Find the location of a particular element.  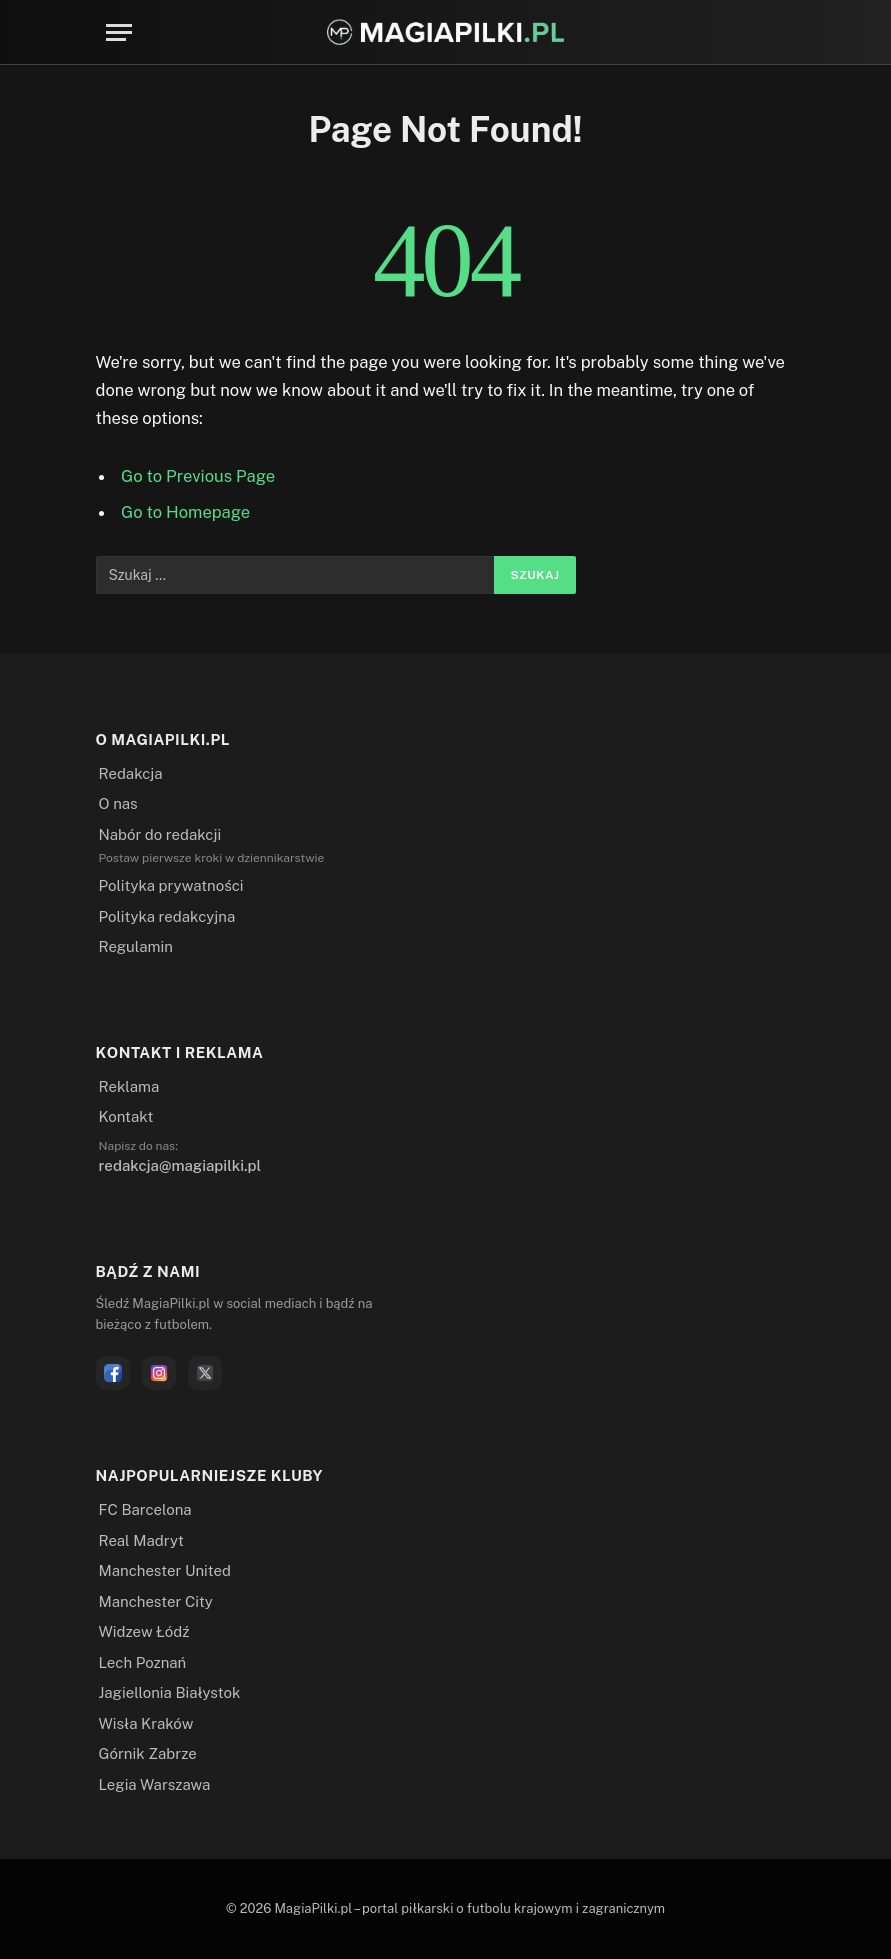

Polityka prywatności is located at coordinates (171, 885).